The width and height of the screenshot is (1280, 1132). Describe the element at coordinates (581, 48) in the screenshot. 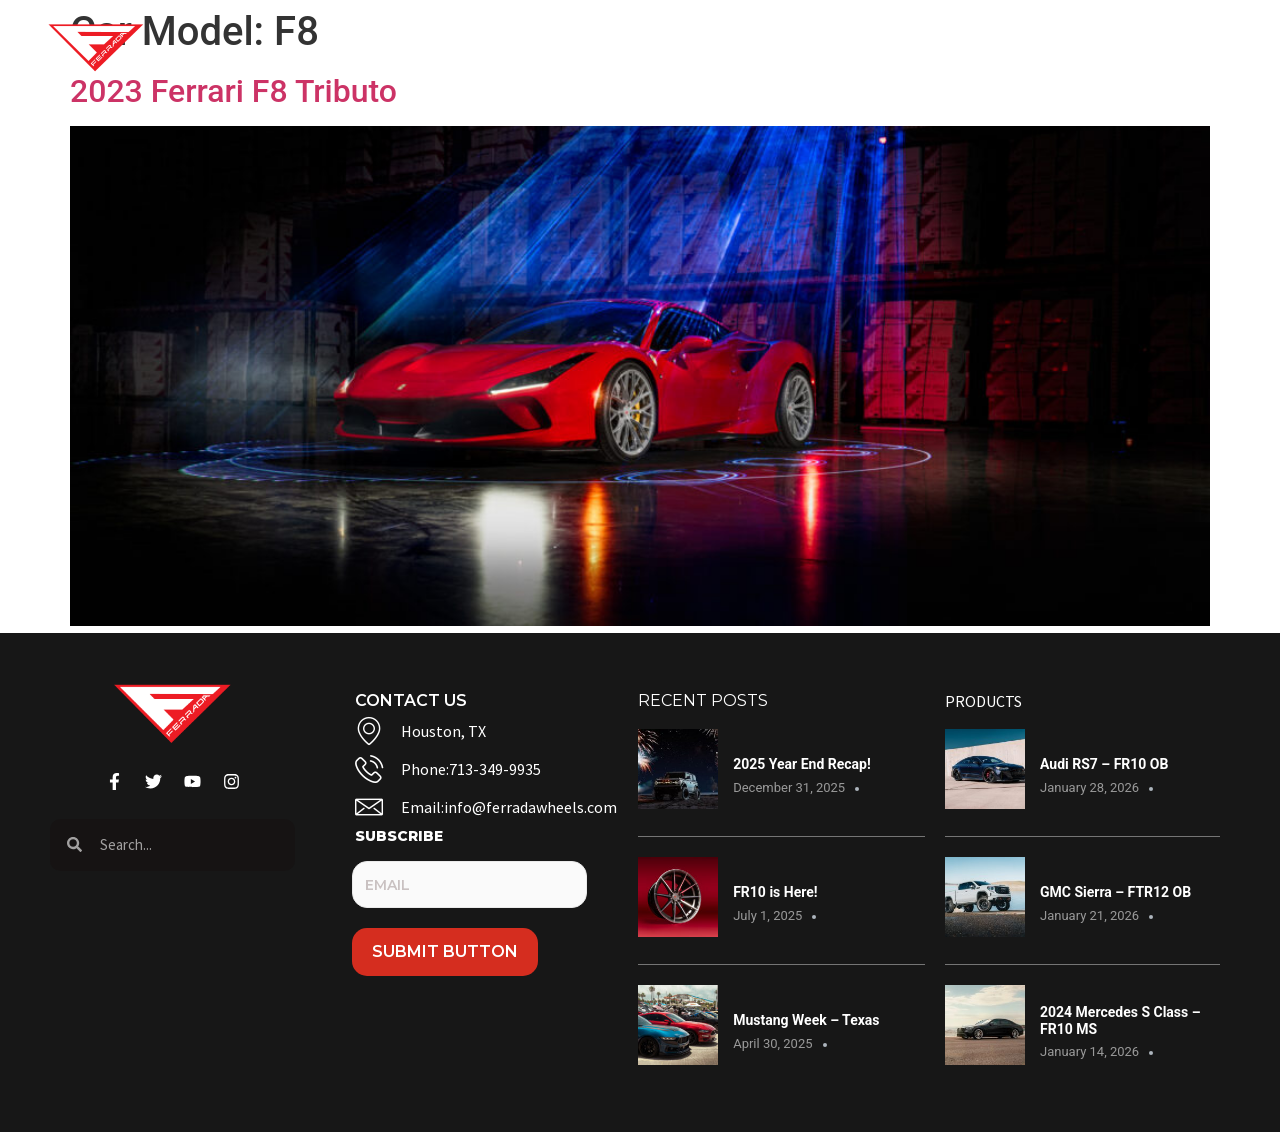

I see `Gallery` at that location.